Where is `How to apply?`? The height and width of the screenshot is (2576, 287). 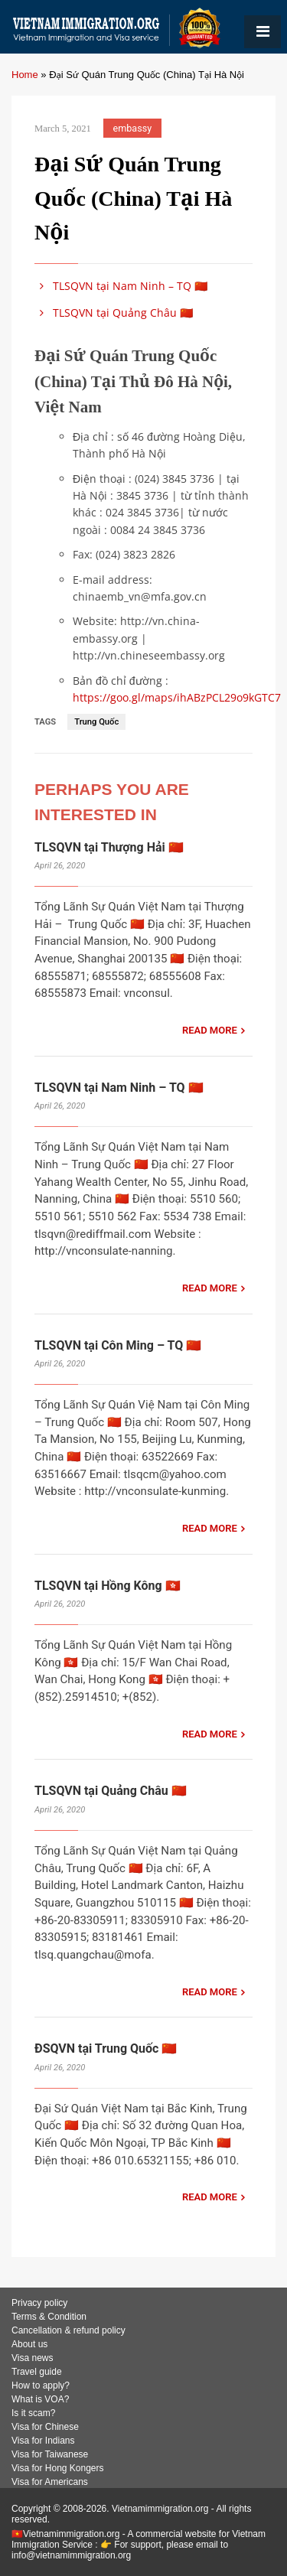
How to apply? is located at coordinates (40, 2385).